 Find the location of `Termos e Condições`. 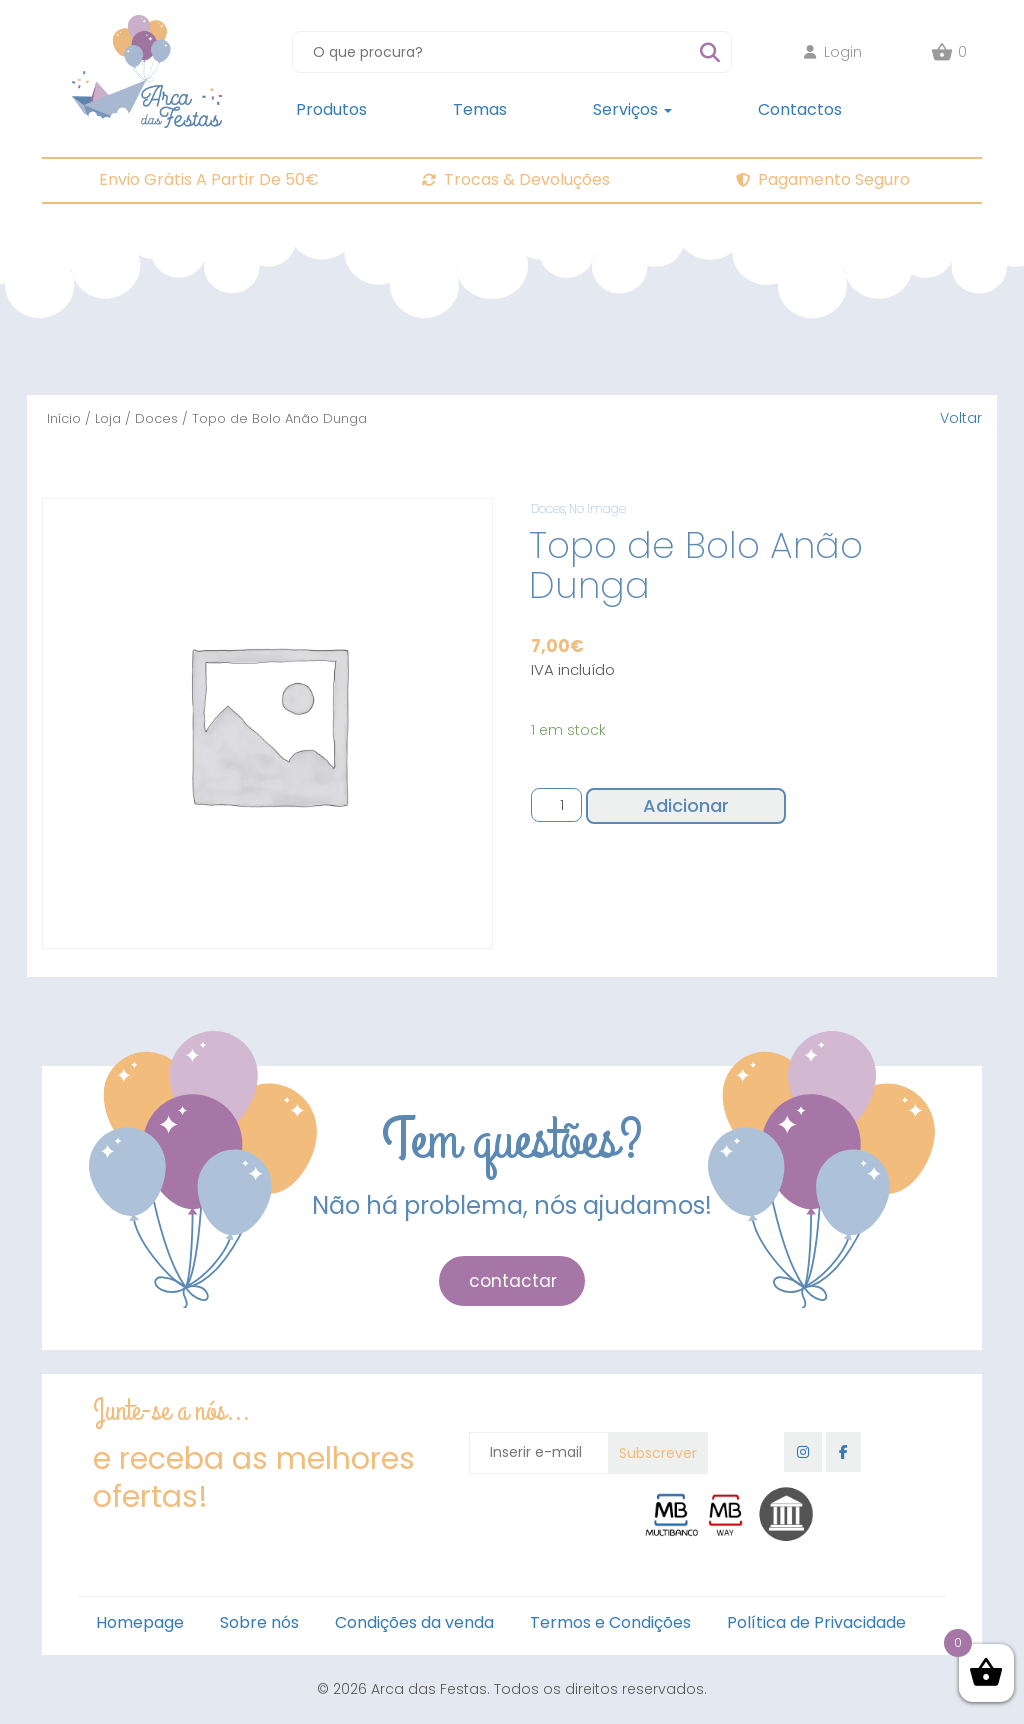

Termos e Condições is located at coordinates (610, 1622).